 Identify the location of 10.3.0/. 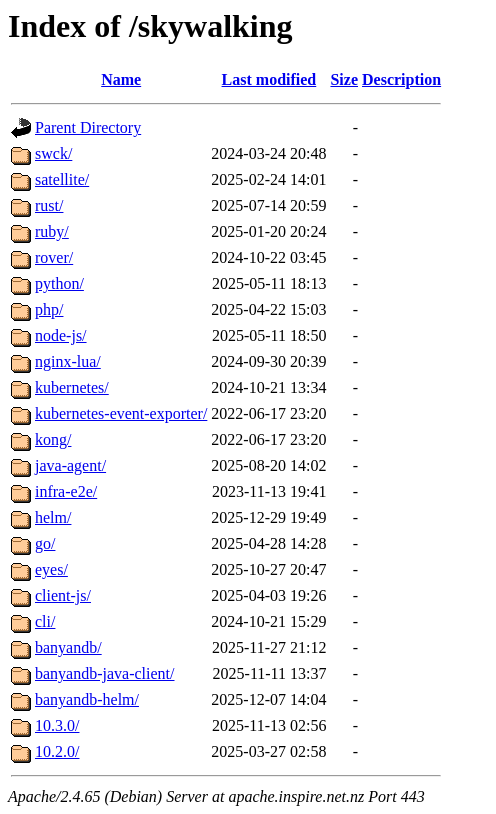
(57, 725).